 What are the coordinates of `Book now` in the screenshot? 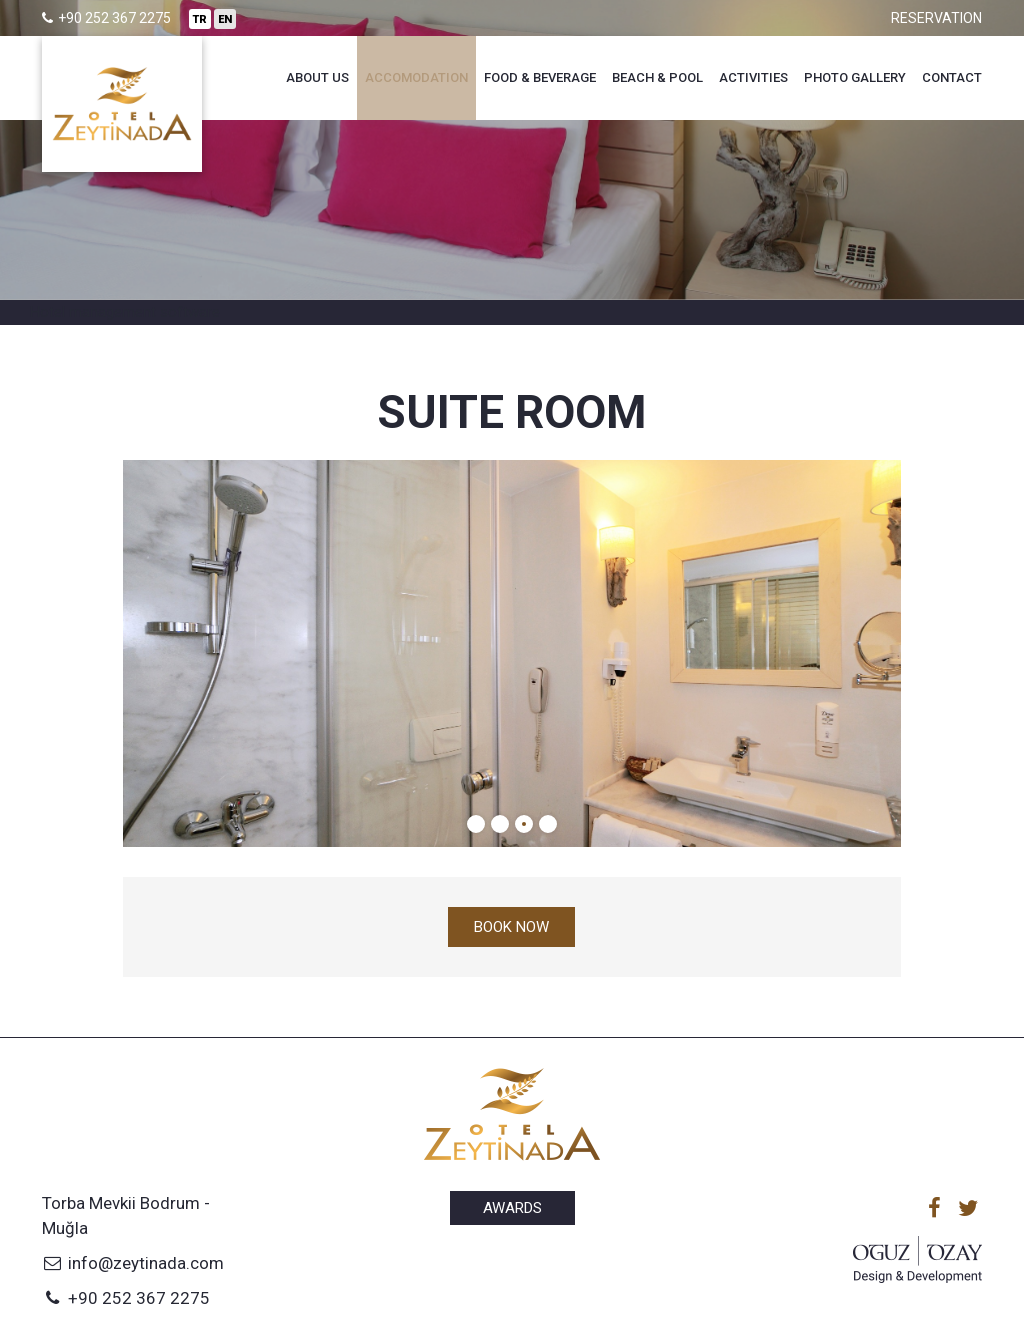 It's located at (511, 927).